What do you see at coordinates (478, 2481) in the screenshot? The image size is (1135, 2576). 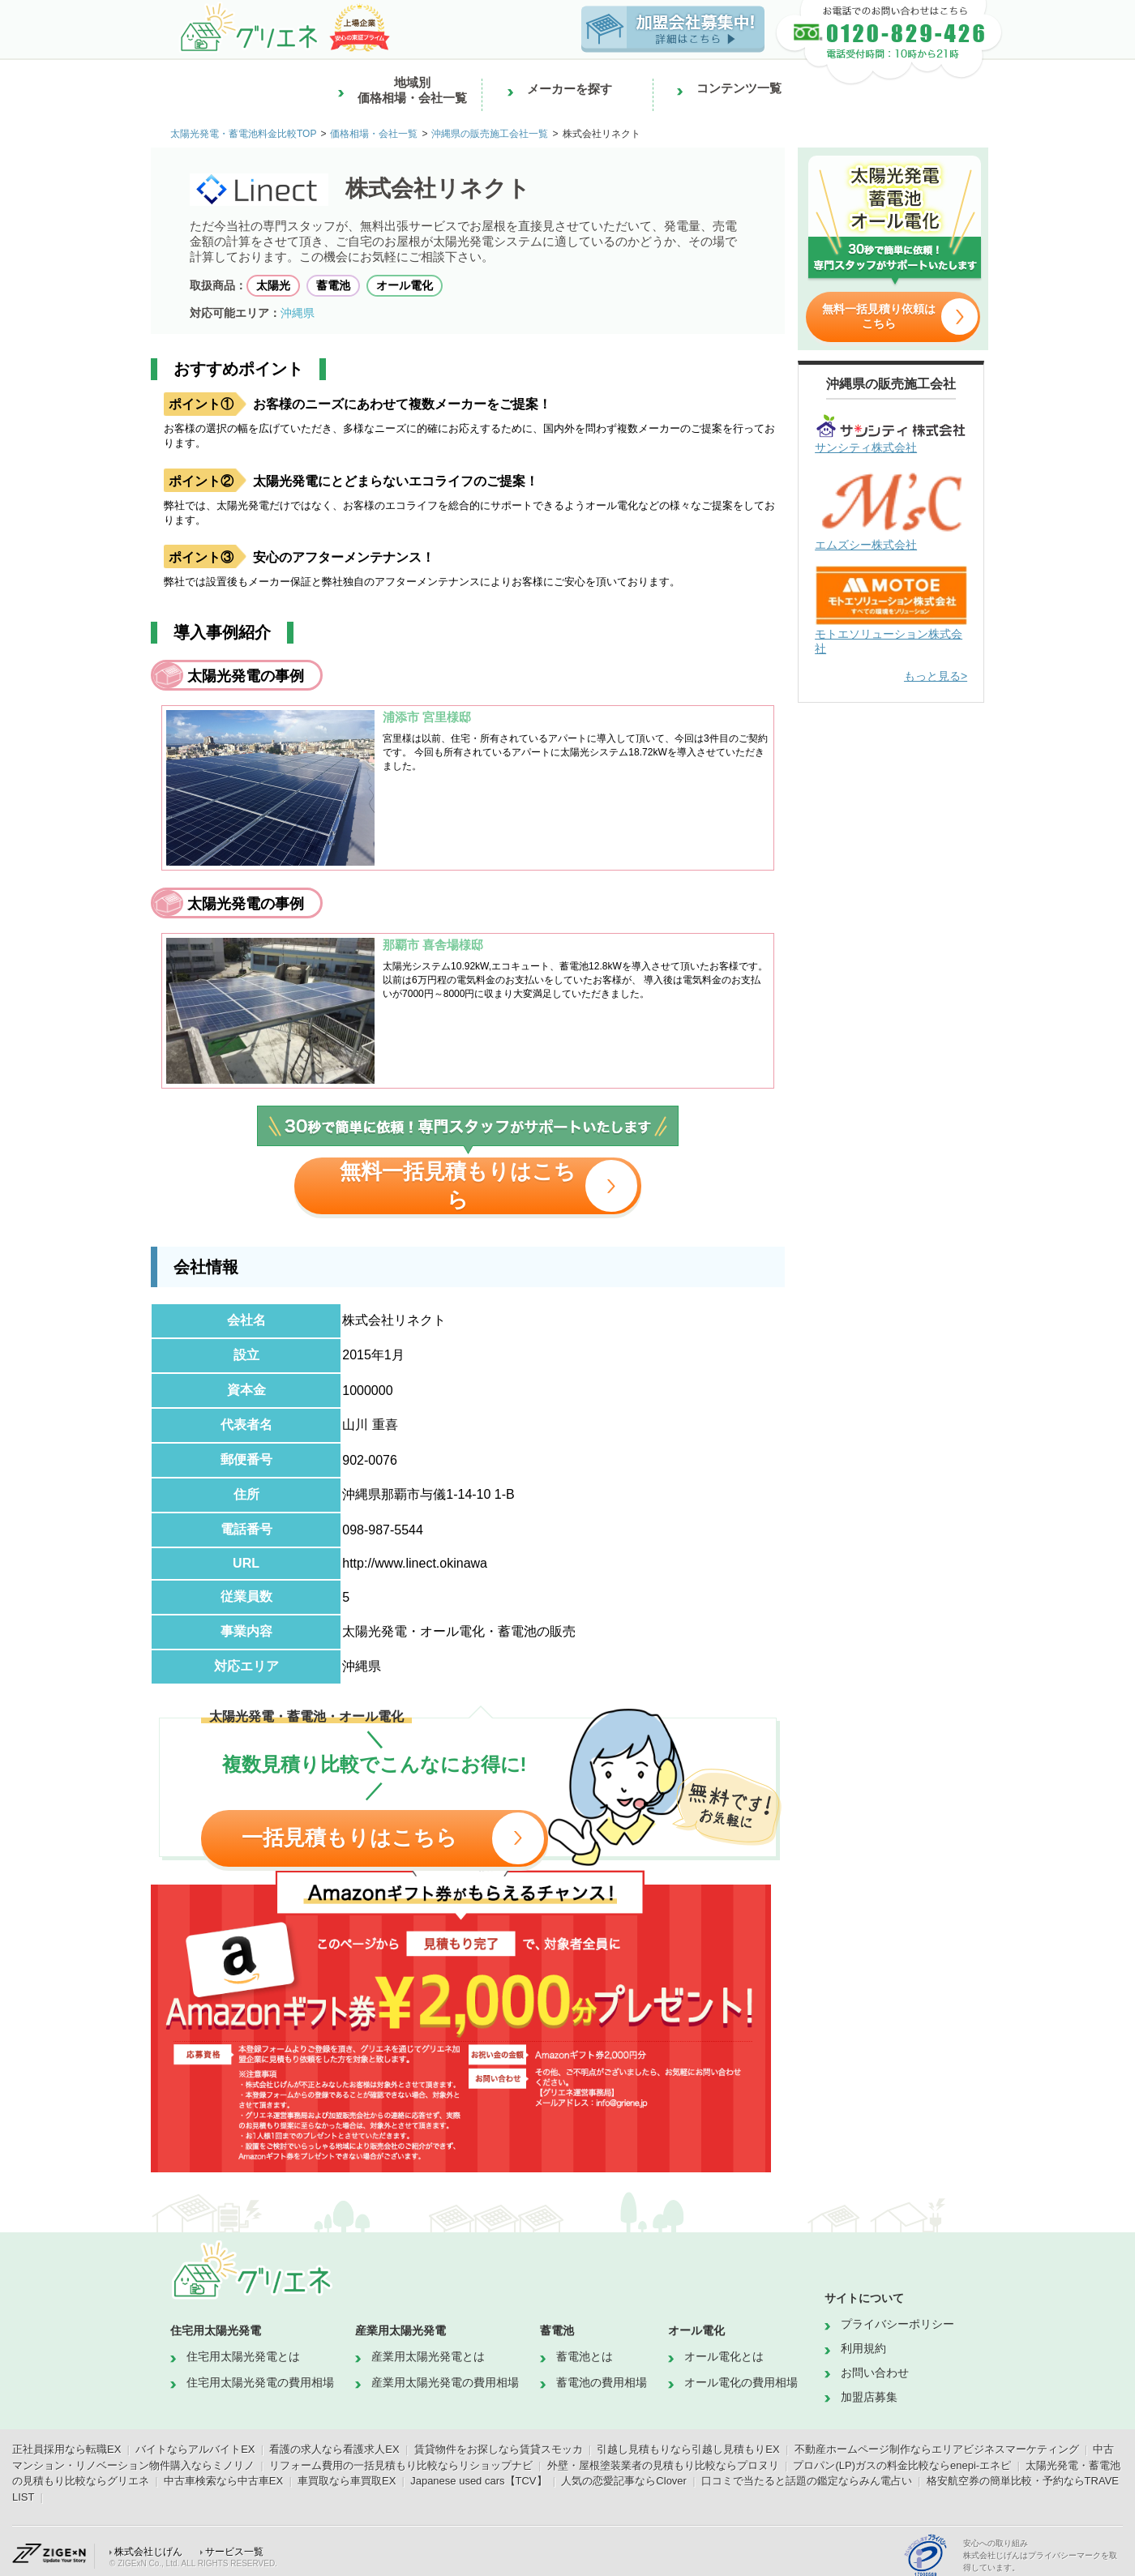 I see `Japanese used cars【TCV】` at bounding box center [478, 2481].